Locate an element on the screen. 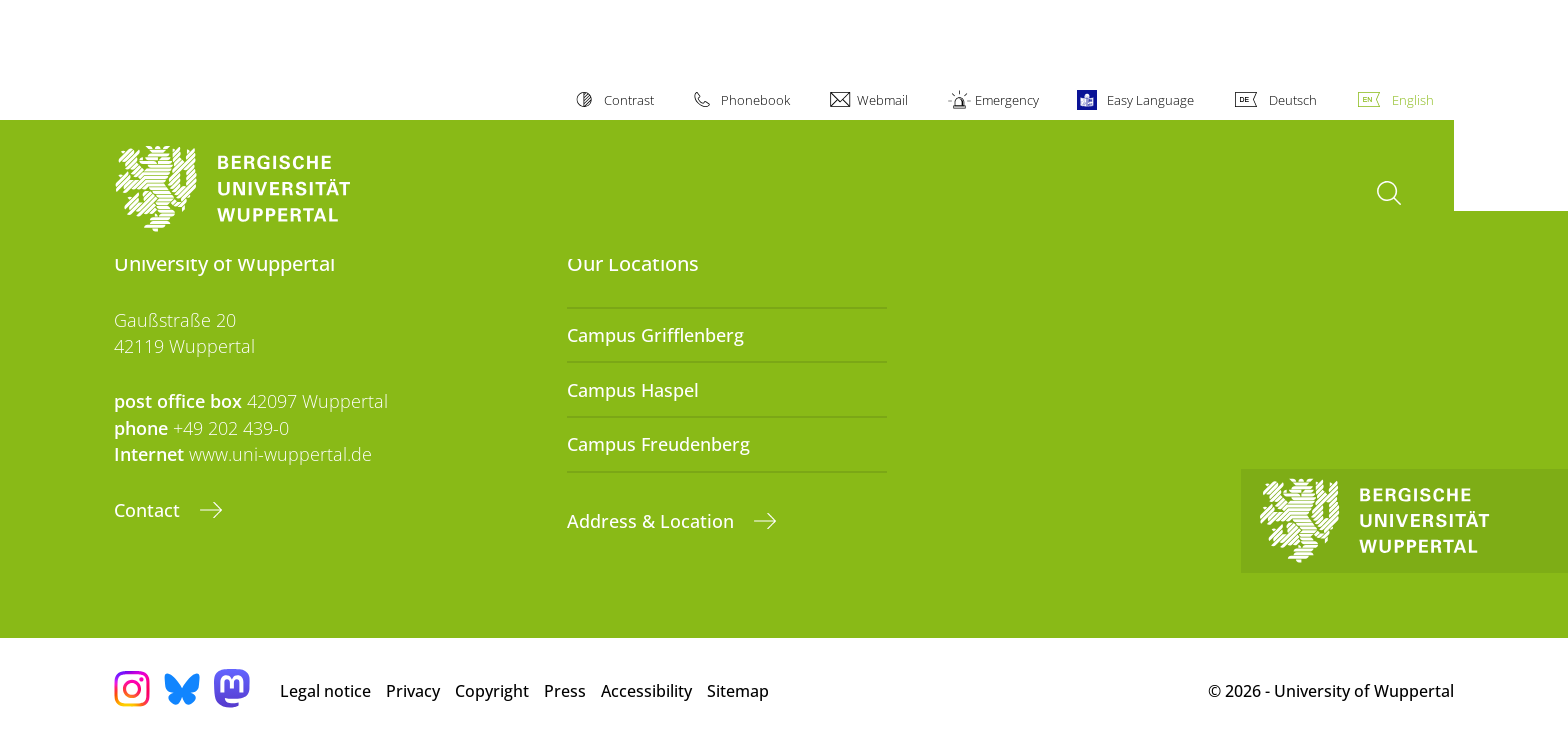  English is located at coordinates (1413, 100).